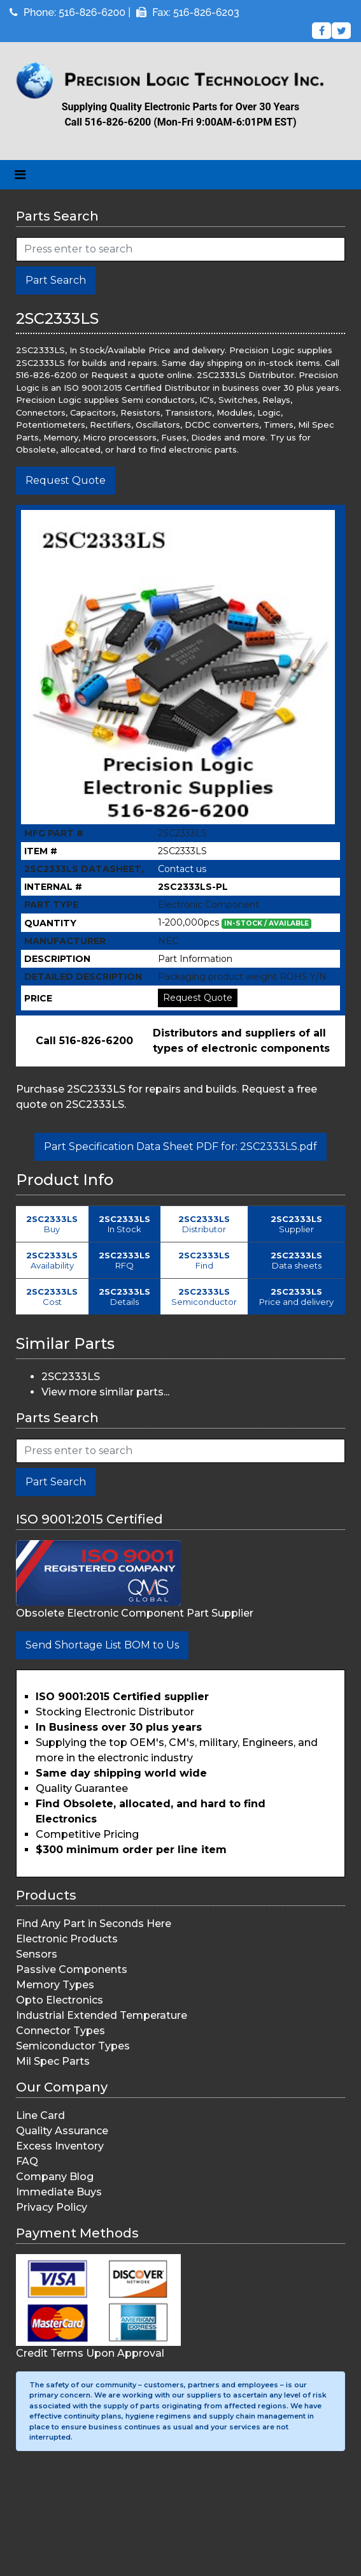 This screenshot has width=361, height=2576. Describe the element at coordinates (60, 2031) in the screenshot. I see `Connector Types` at that location.